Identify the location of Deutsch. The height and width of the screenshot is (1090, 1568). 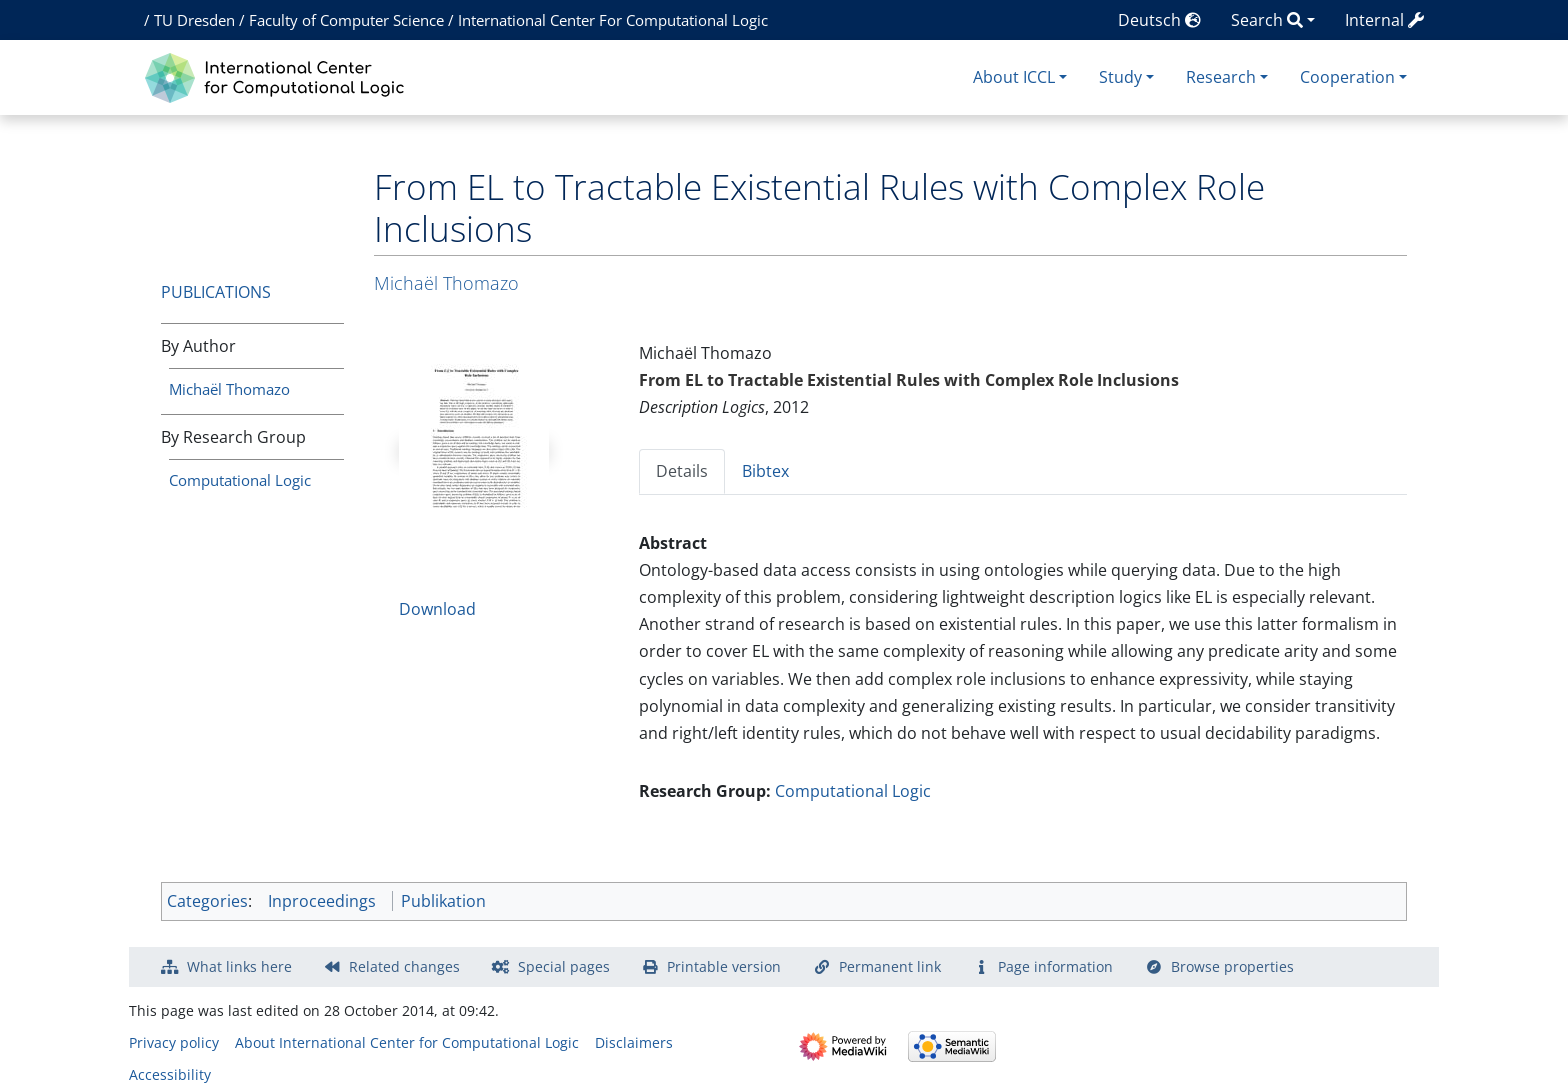
(1159, 20).